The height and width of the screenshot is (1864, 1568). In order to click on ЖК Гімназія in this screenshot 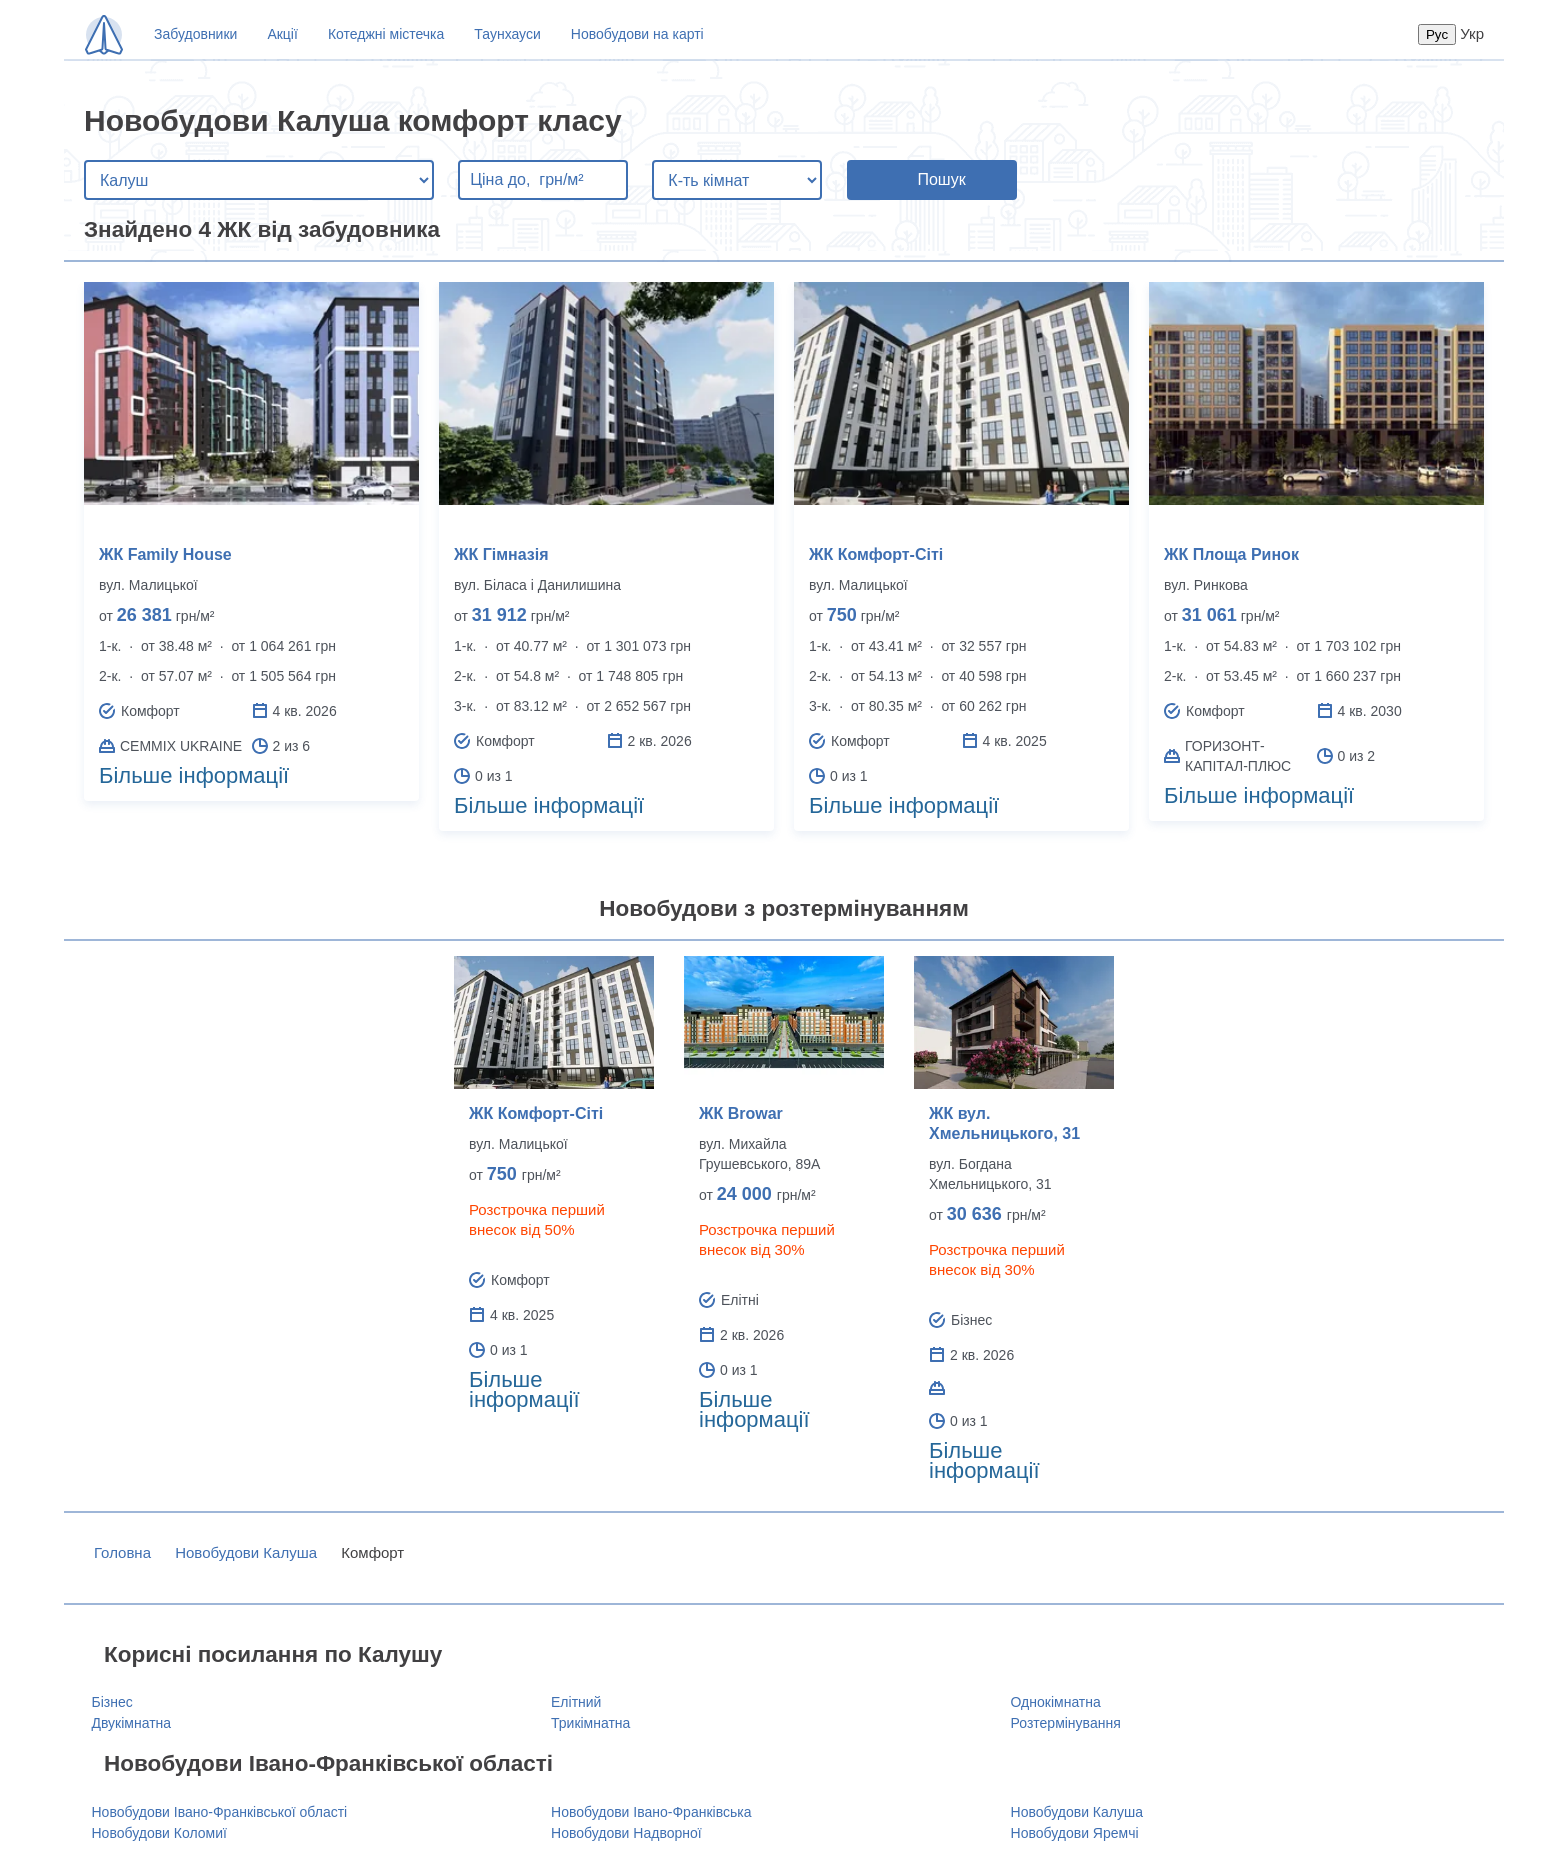, I will do `click(501, 554)`.